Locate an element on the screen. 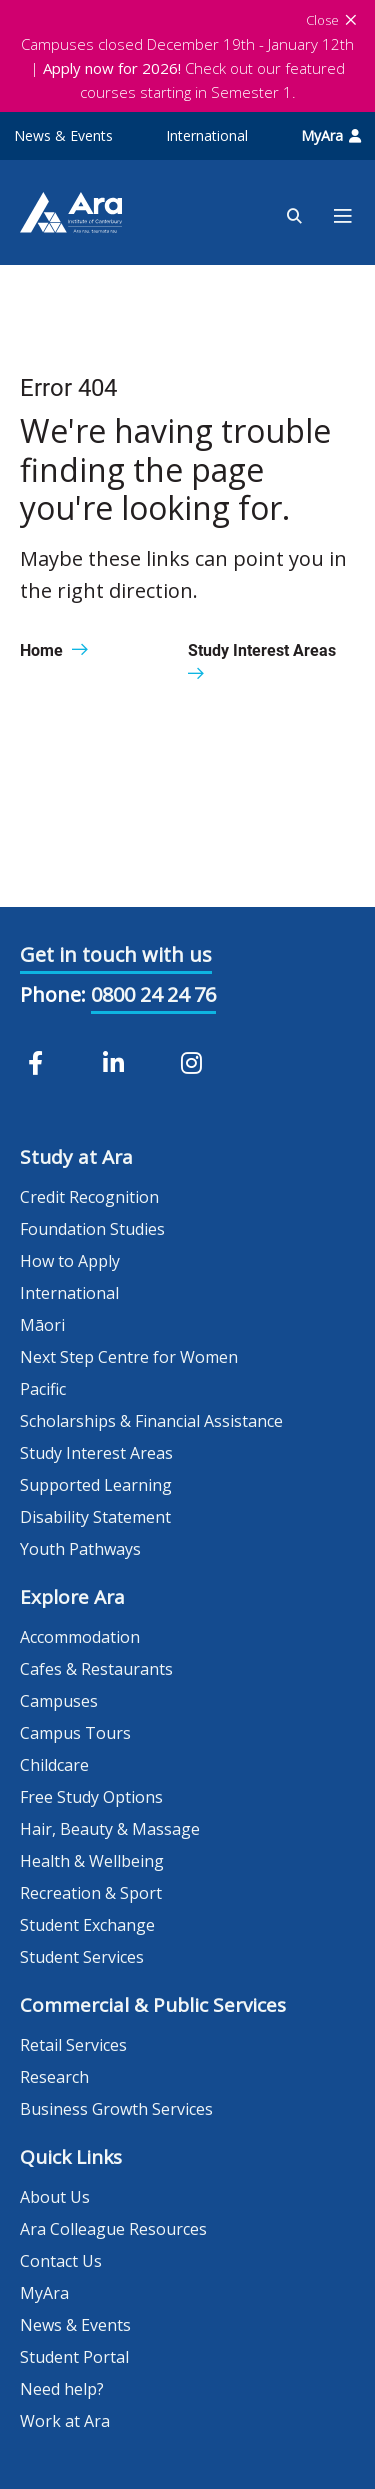 The height and width of the screenshot is (2489, 375). Commercial & Public Services is located at coordinates (153, 2005).